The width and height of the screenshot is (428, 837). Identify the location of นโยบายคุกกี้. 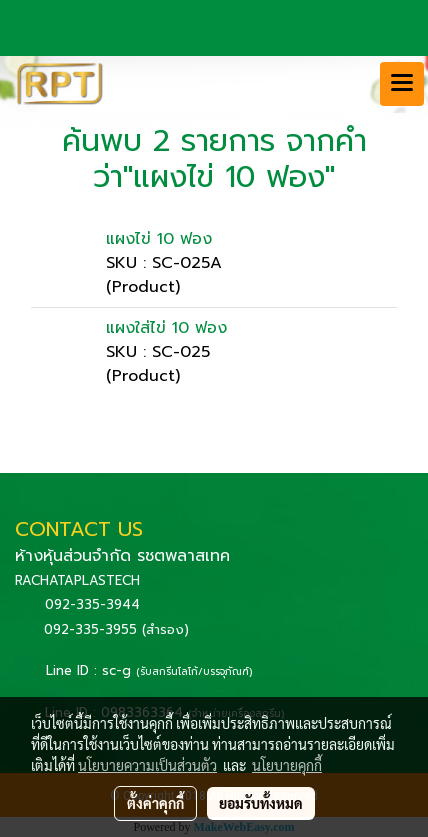
(287, 765).